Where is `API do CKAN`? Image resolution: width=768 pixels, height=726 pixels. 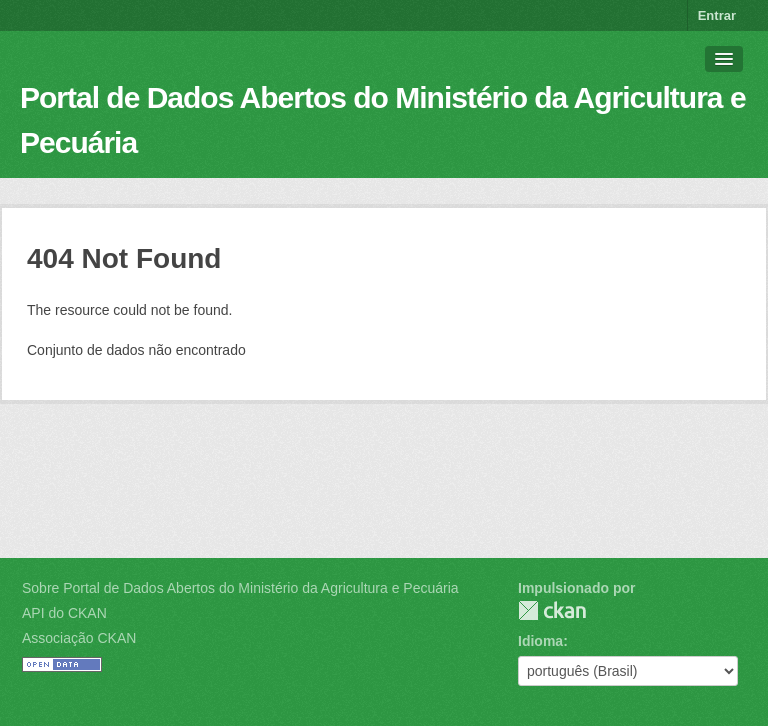
API do CKAN is located at coordinates (64, 613).